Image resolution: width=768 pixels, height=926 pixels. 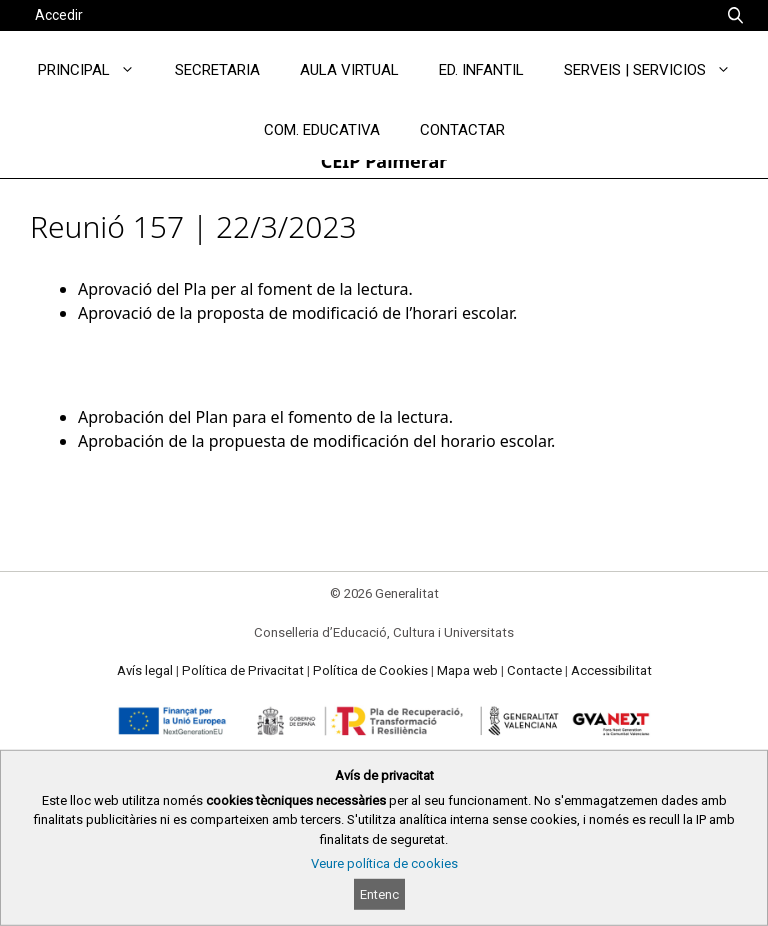 I want to click on Accedir, so click(x=59, y=15).